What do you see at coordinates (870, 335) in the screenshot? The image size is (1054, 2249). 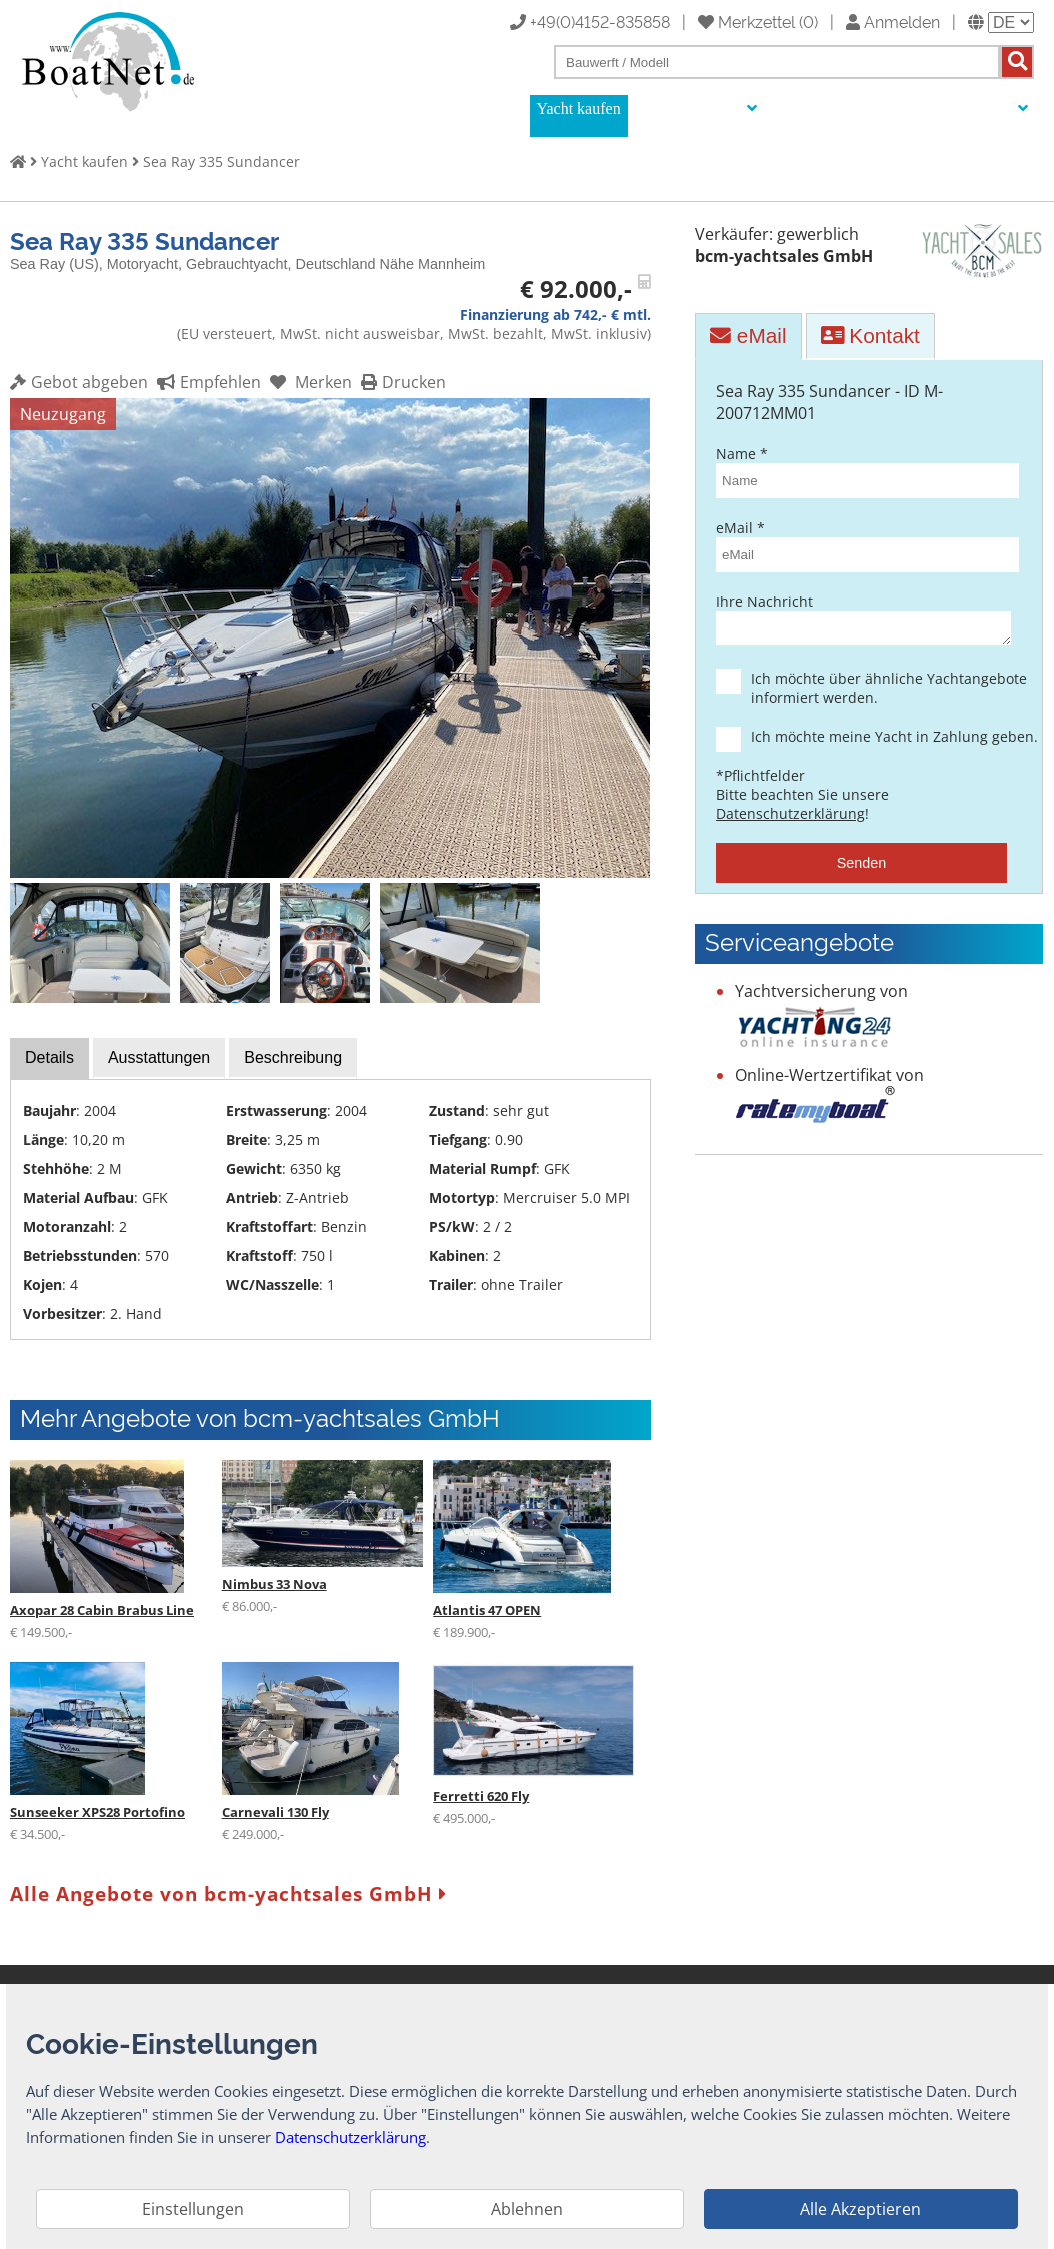 I see `Kontakt` at bounding box center [870, 335].